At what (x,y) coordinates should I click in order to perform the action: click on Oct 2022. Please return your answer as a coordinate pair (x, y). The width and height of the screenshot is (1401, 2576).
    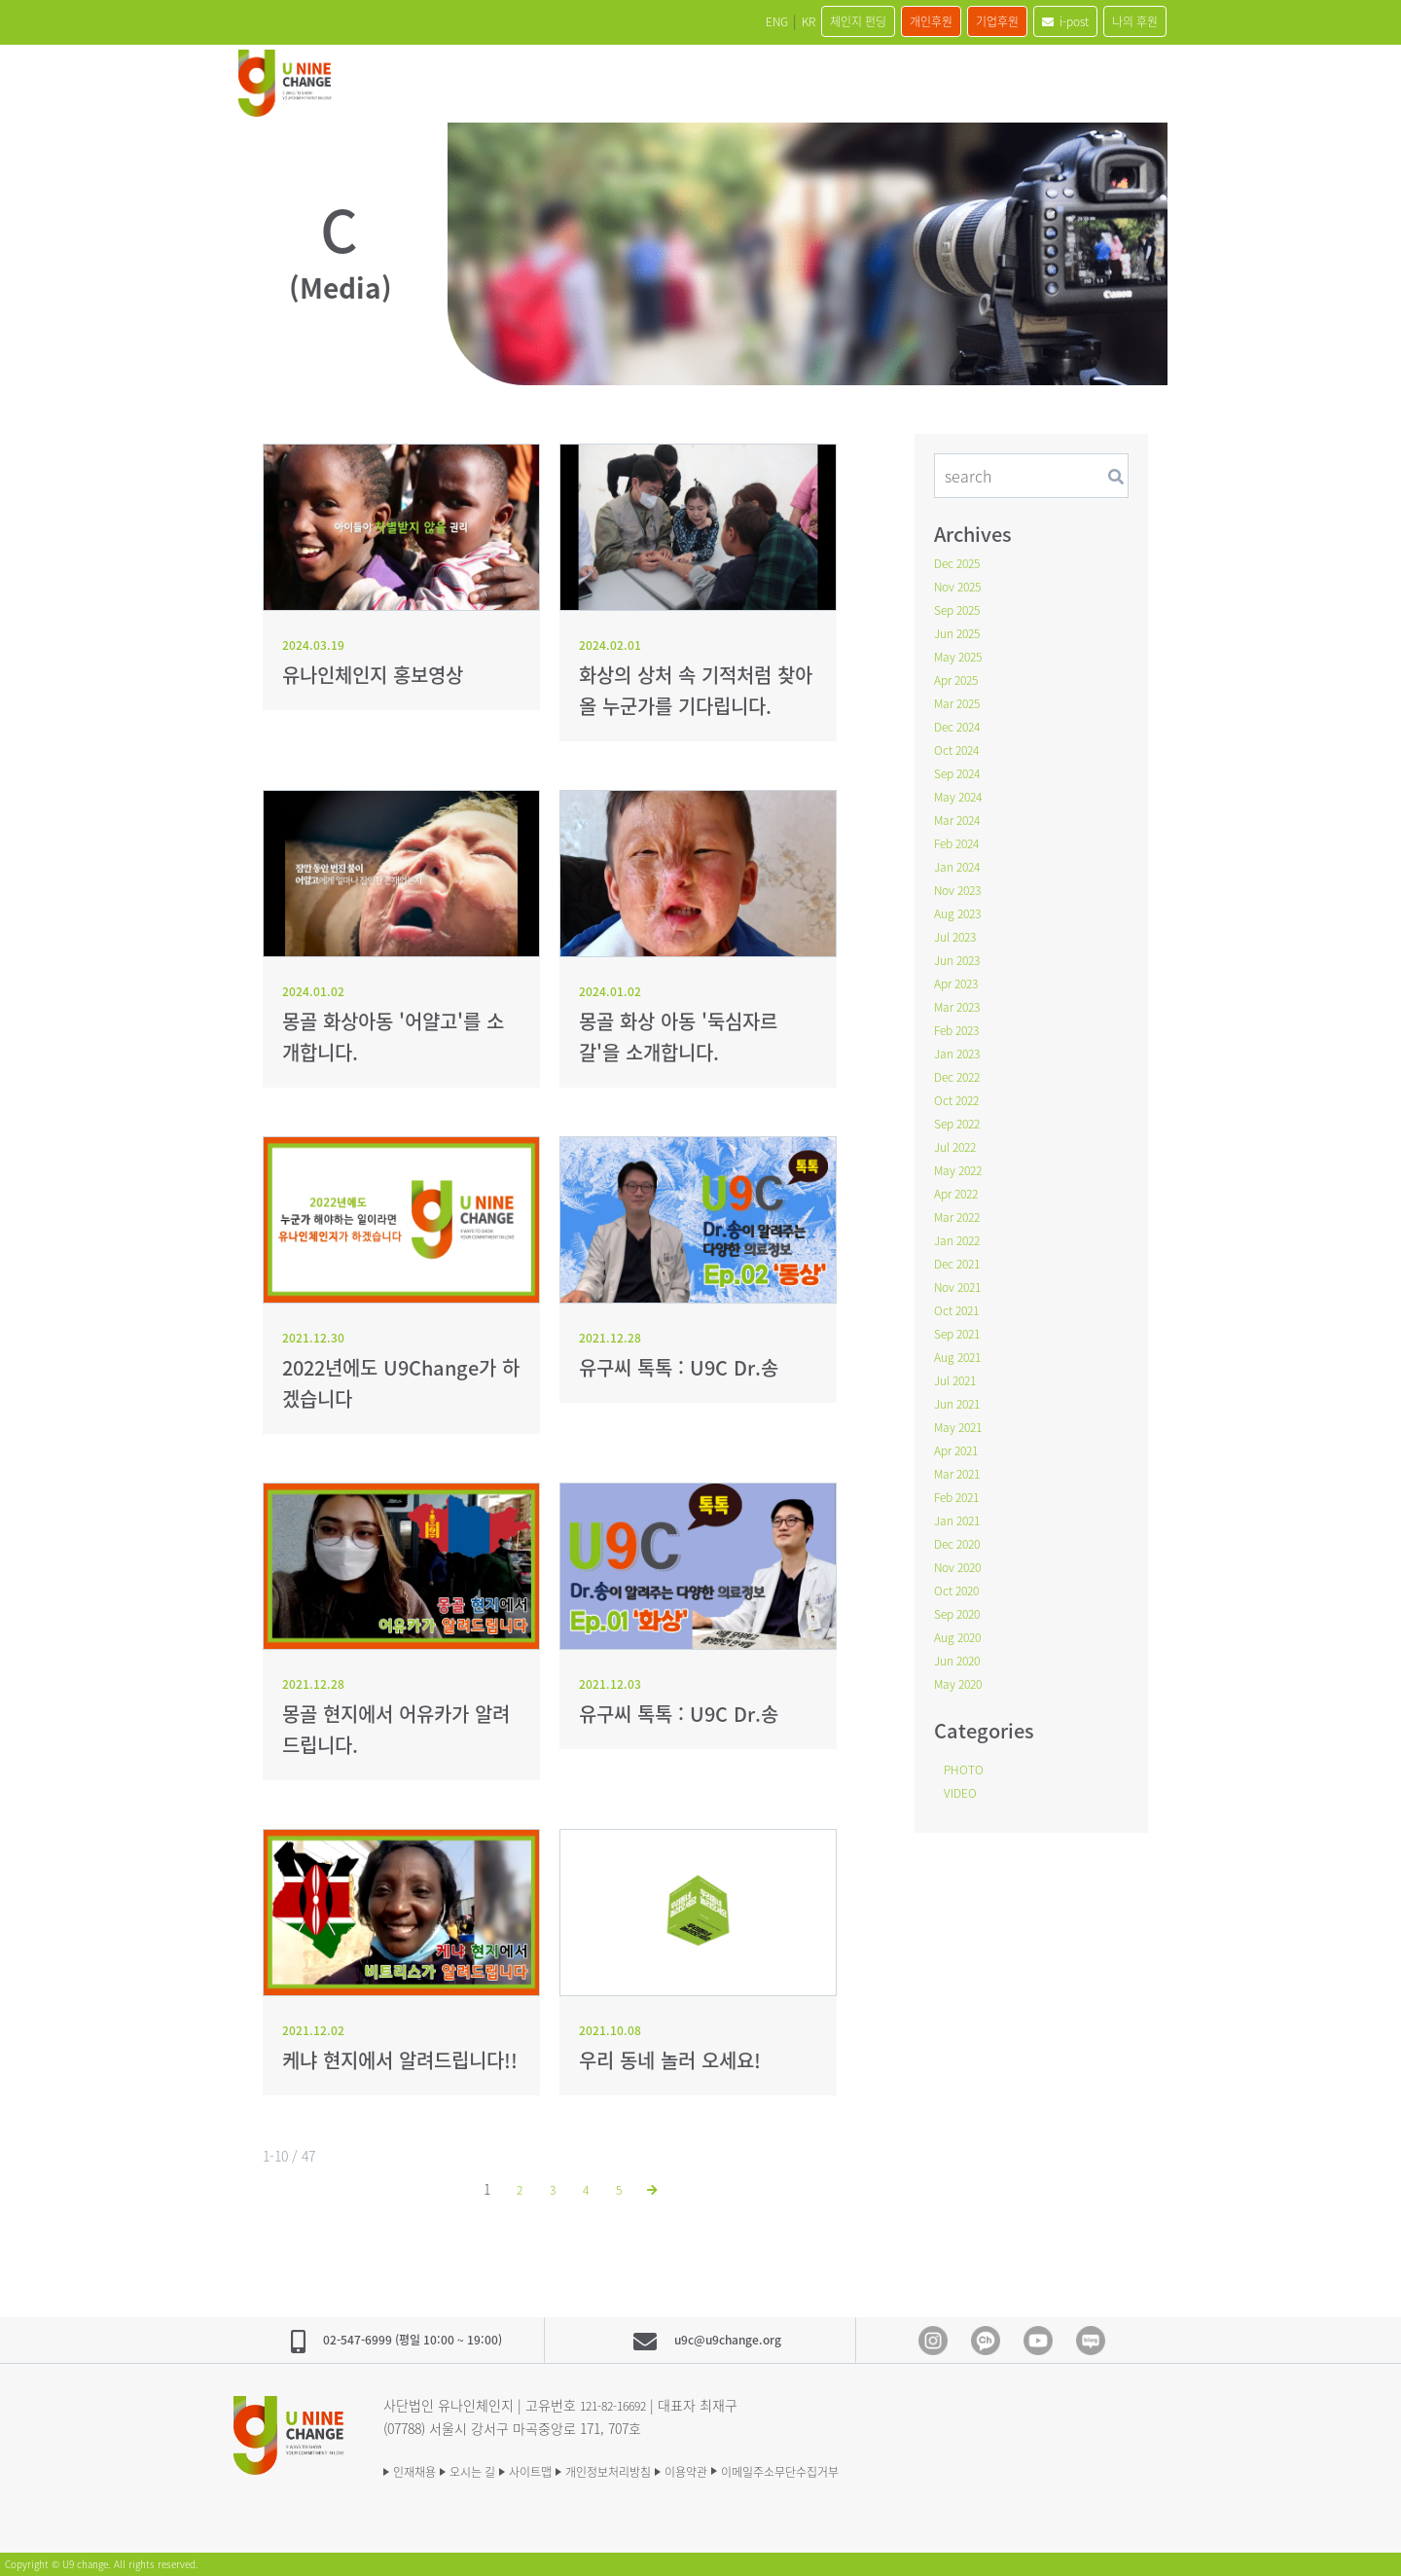
    Looking at the image, I should click on (960, 1099).